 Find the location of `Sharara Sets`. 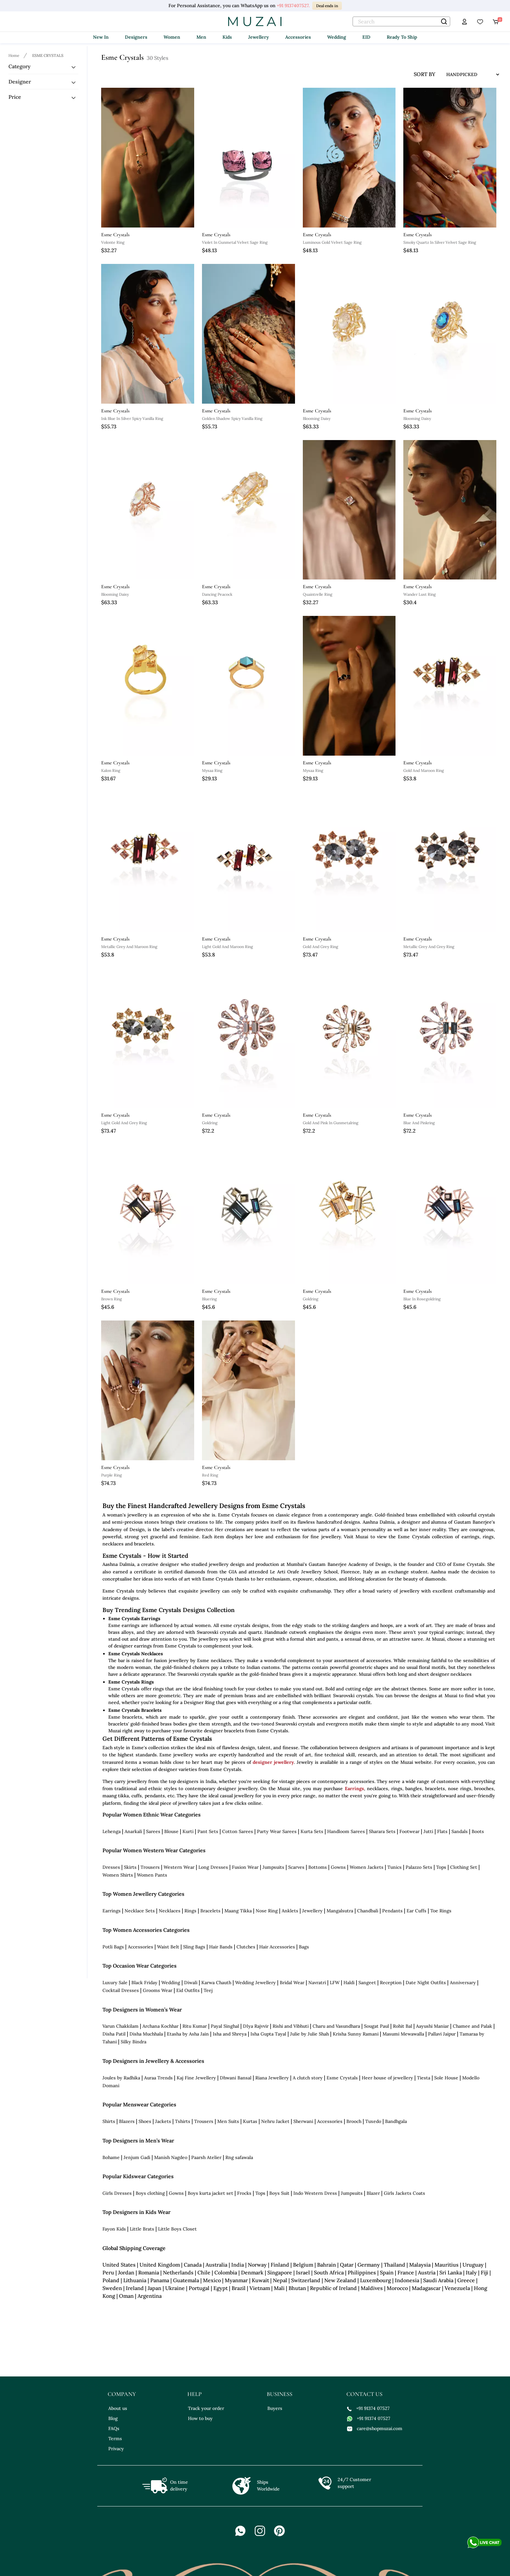

Sharara Sets is located at coordinates (382, 1831).